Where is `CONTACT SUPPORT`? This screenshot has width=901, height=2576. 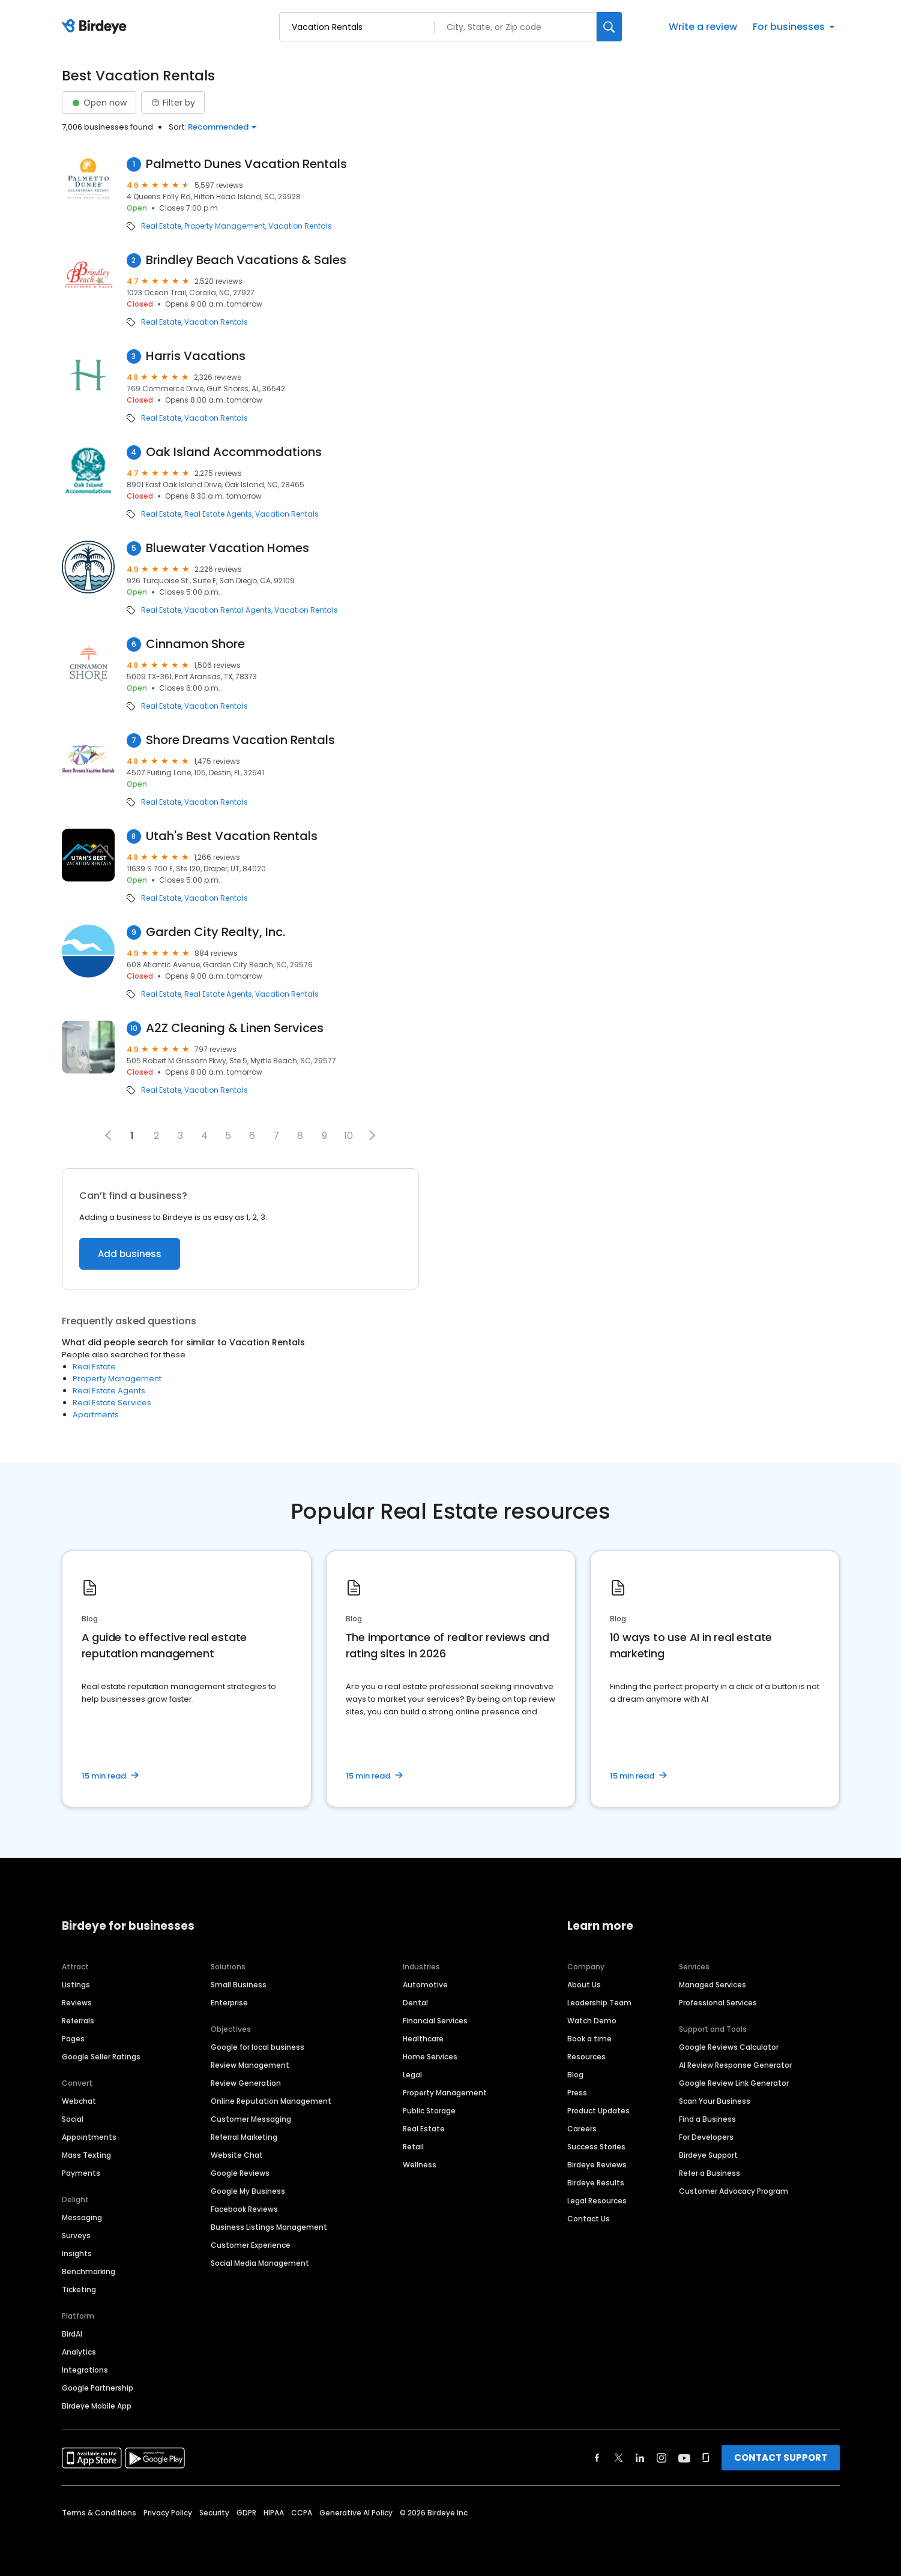 CONTACT SUPPORT is located at coordinates (780, 2457).